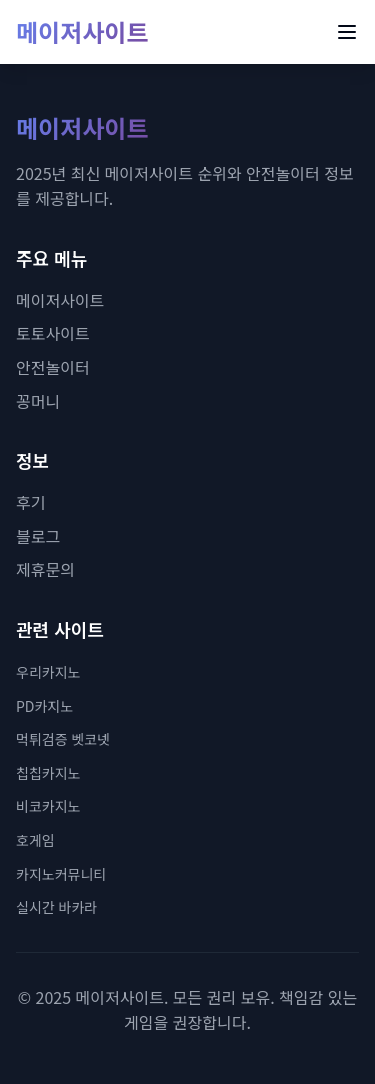  What do you see at coordinates (48, 806) in the screenshot?
I see `비코카지노` at bounding box center [48, 806].